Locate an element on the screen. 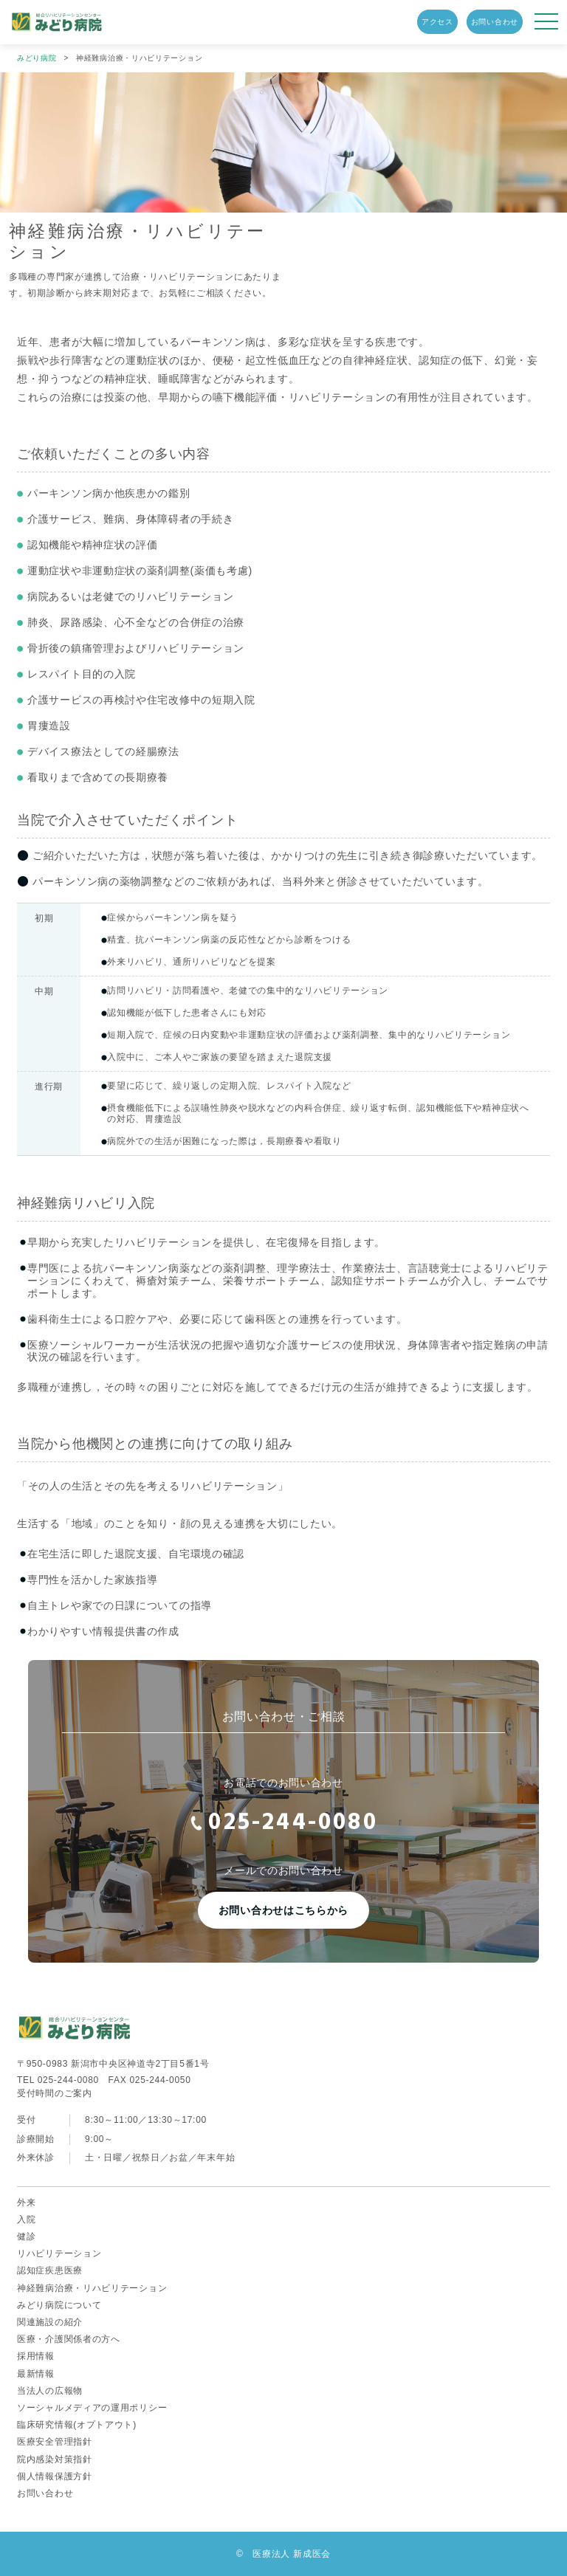 Image resolution: width=567 pixels, height=2576 pixels. 025-244-0080 is located at coordinates (283, 1823).